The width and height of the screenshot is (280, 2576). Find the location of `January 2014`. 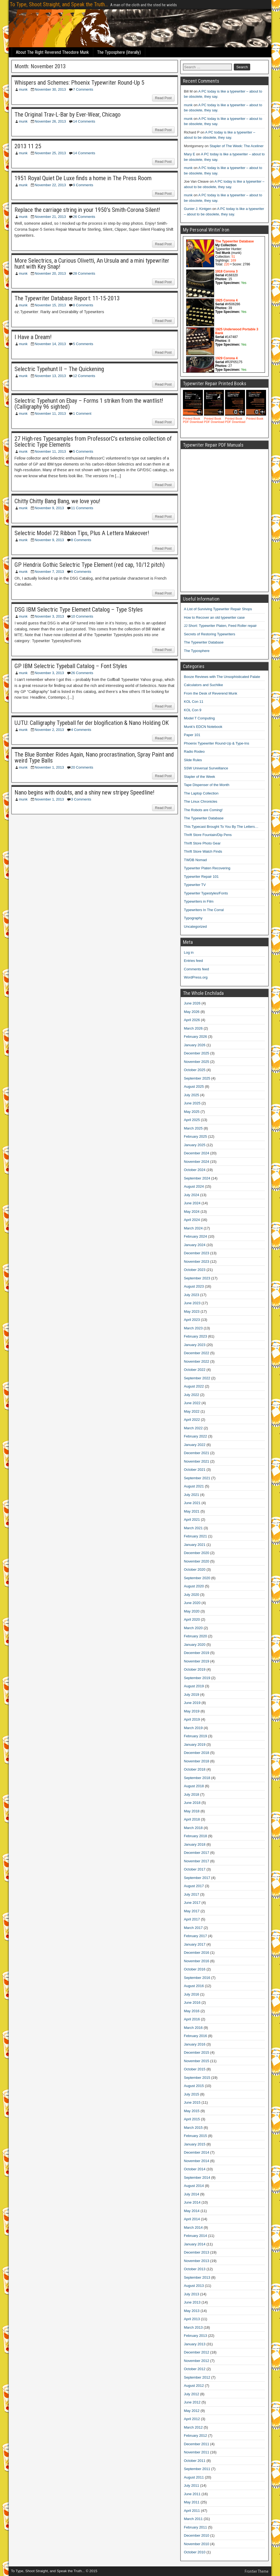

January 2014 is located at coordinates (195, 2244).